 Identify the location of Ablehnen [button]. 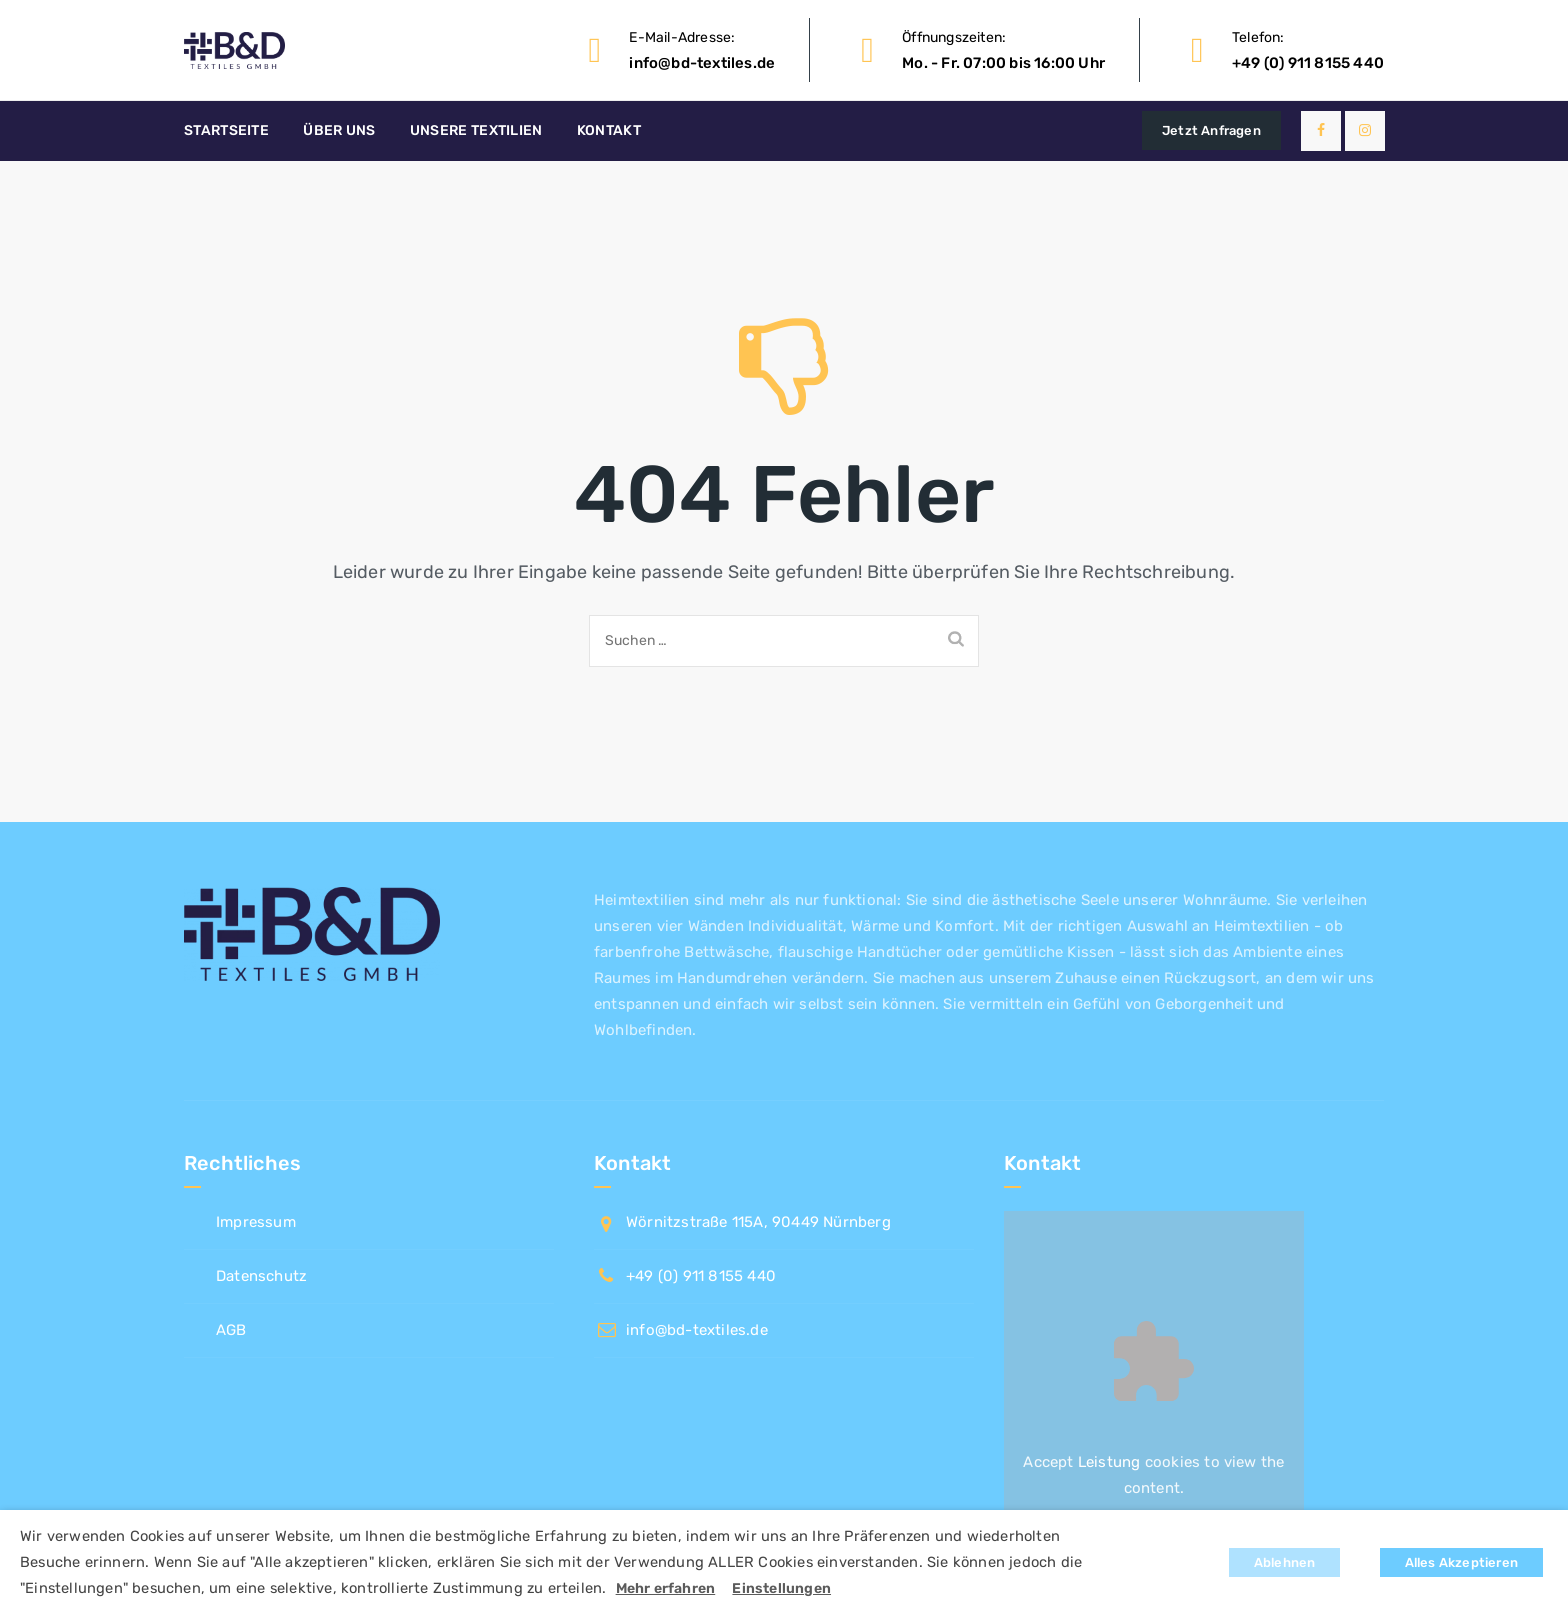
(1285, 1562).